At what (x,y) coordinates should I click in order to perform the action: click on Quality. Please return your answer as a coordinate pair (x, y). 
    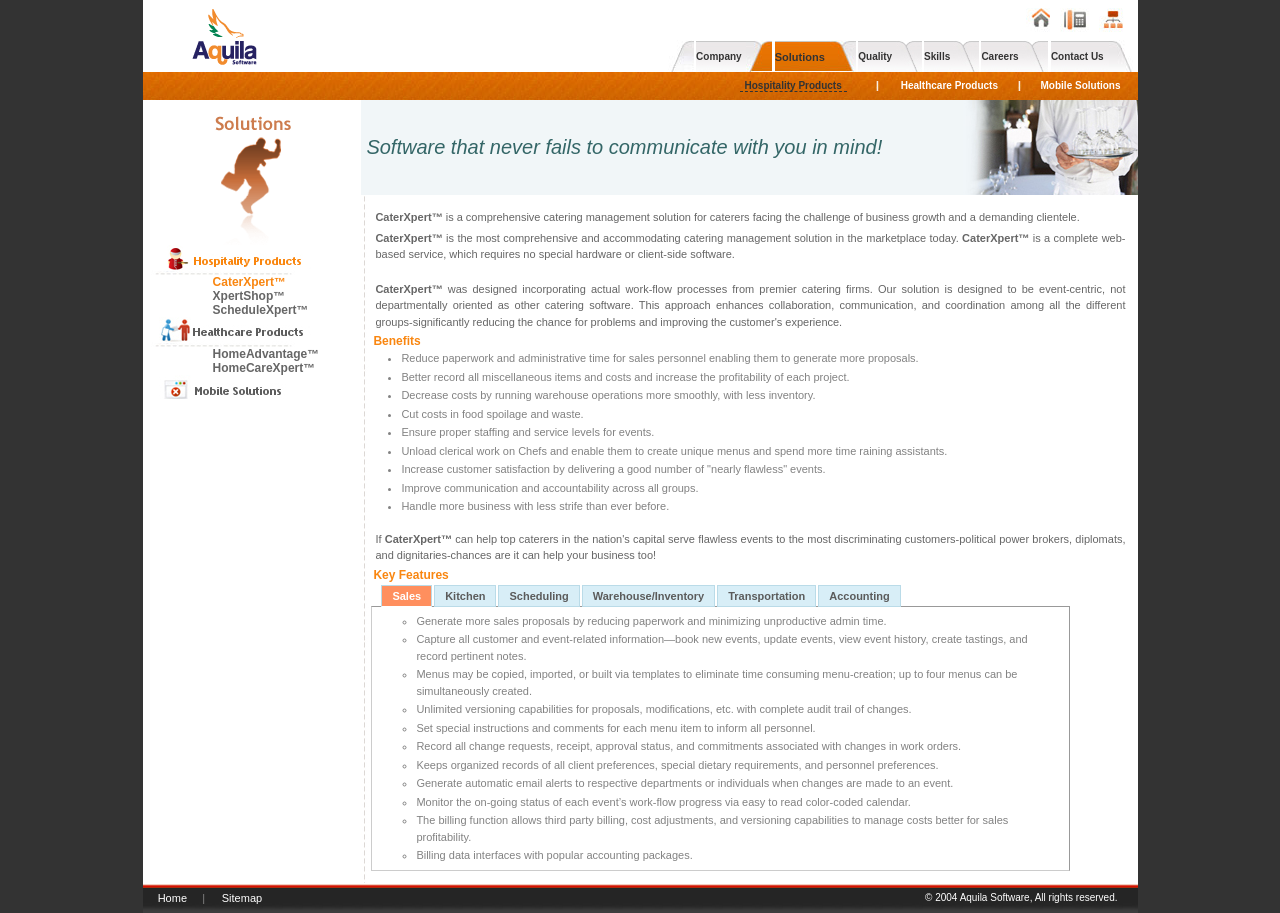
    Looking at the image, I should click on (875, 56).